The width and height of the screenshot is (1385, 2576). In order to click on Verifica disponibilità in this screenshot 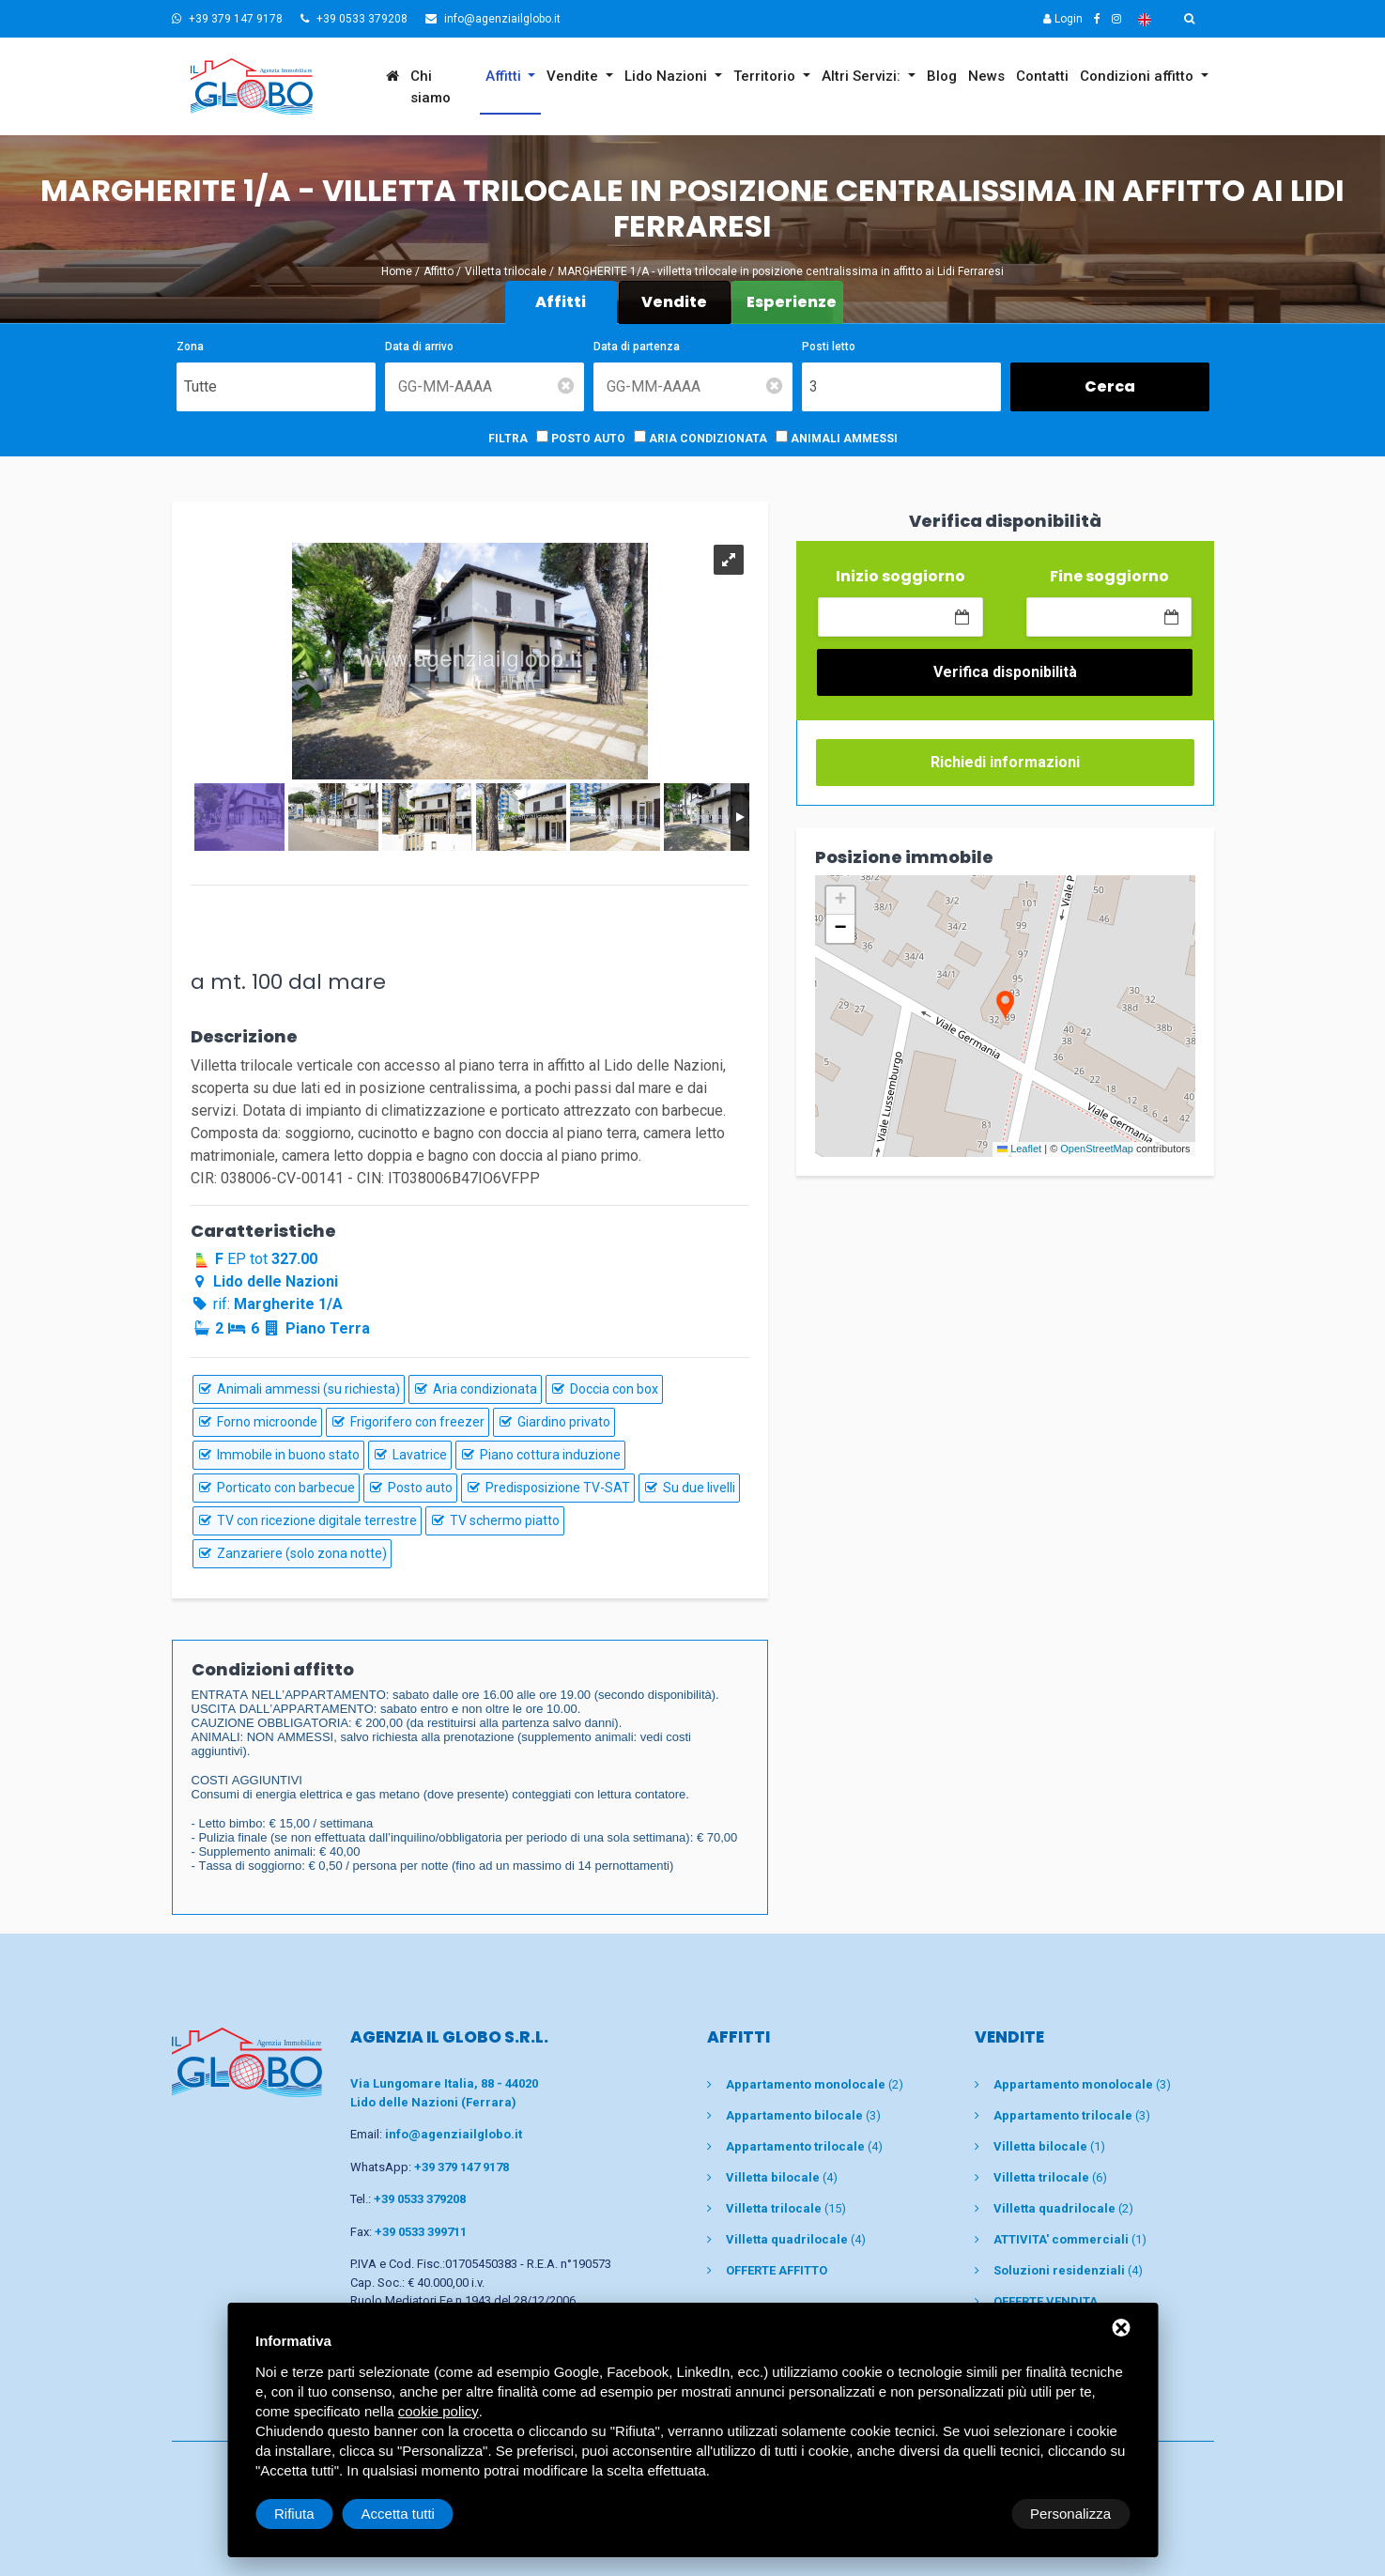, I will do `click(1005, 672)`.